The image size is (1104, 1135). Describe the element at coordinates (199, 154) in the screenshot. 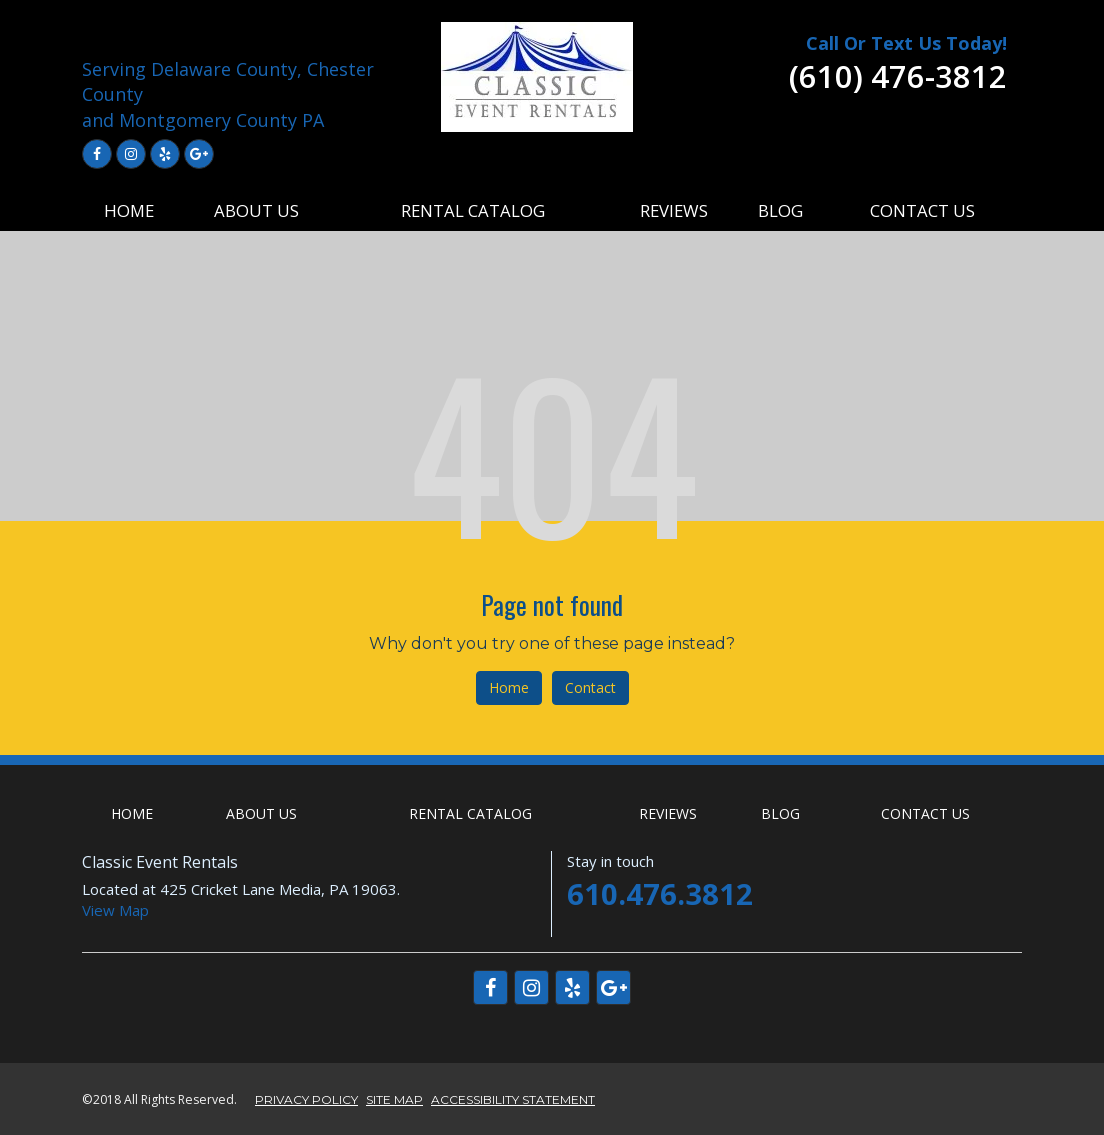

I see `[Link to Google Plus]` at that location.